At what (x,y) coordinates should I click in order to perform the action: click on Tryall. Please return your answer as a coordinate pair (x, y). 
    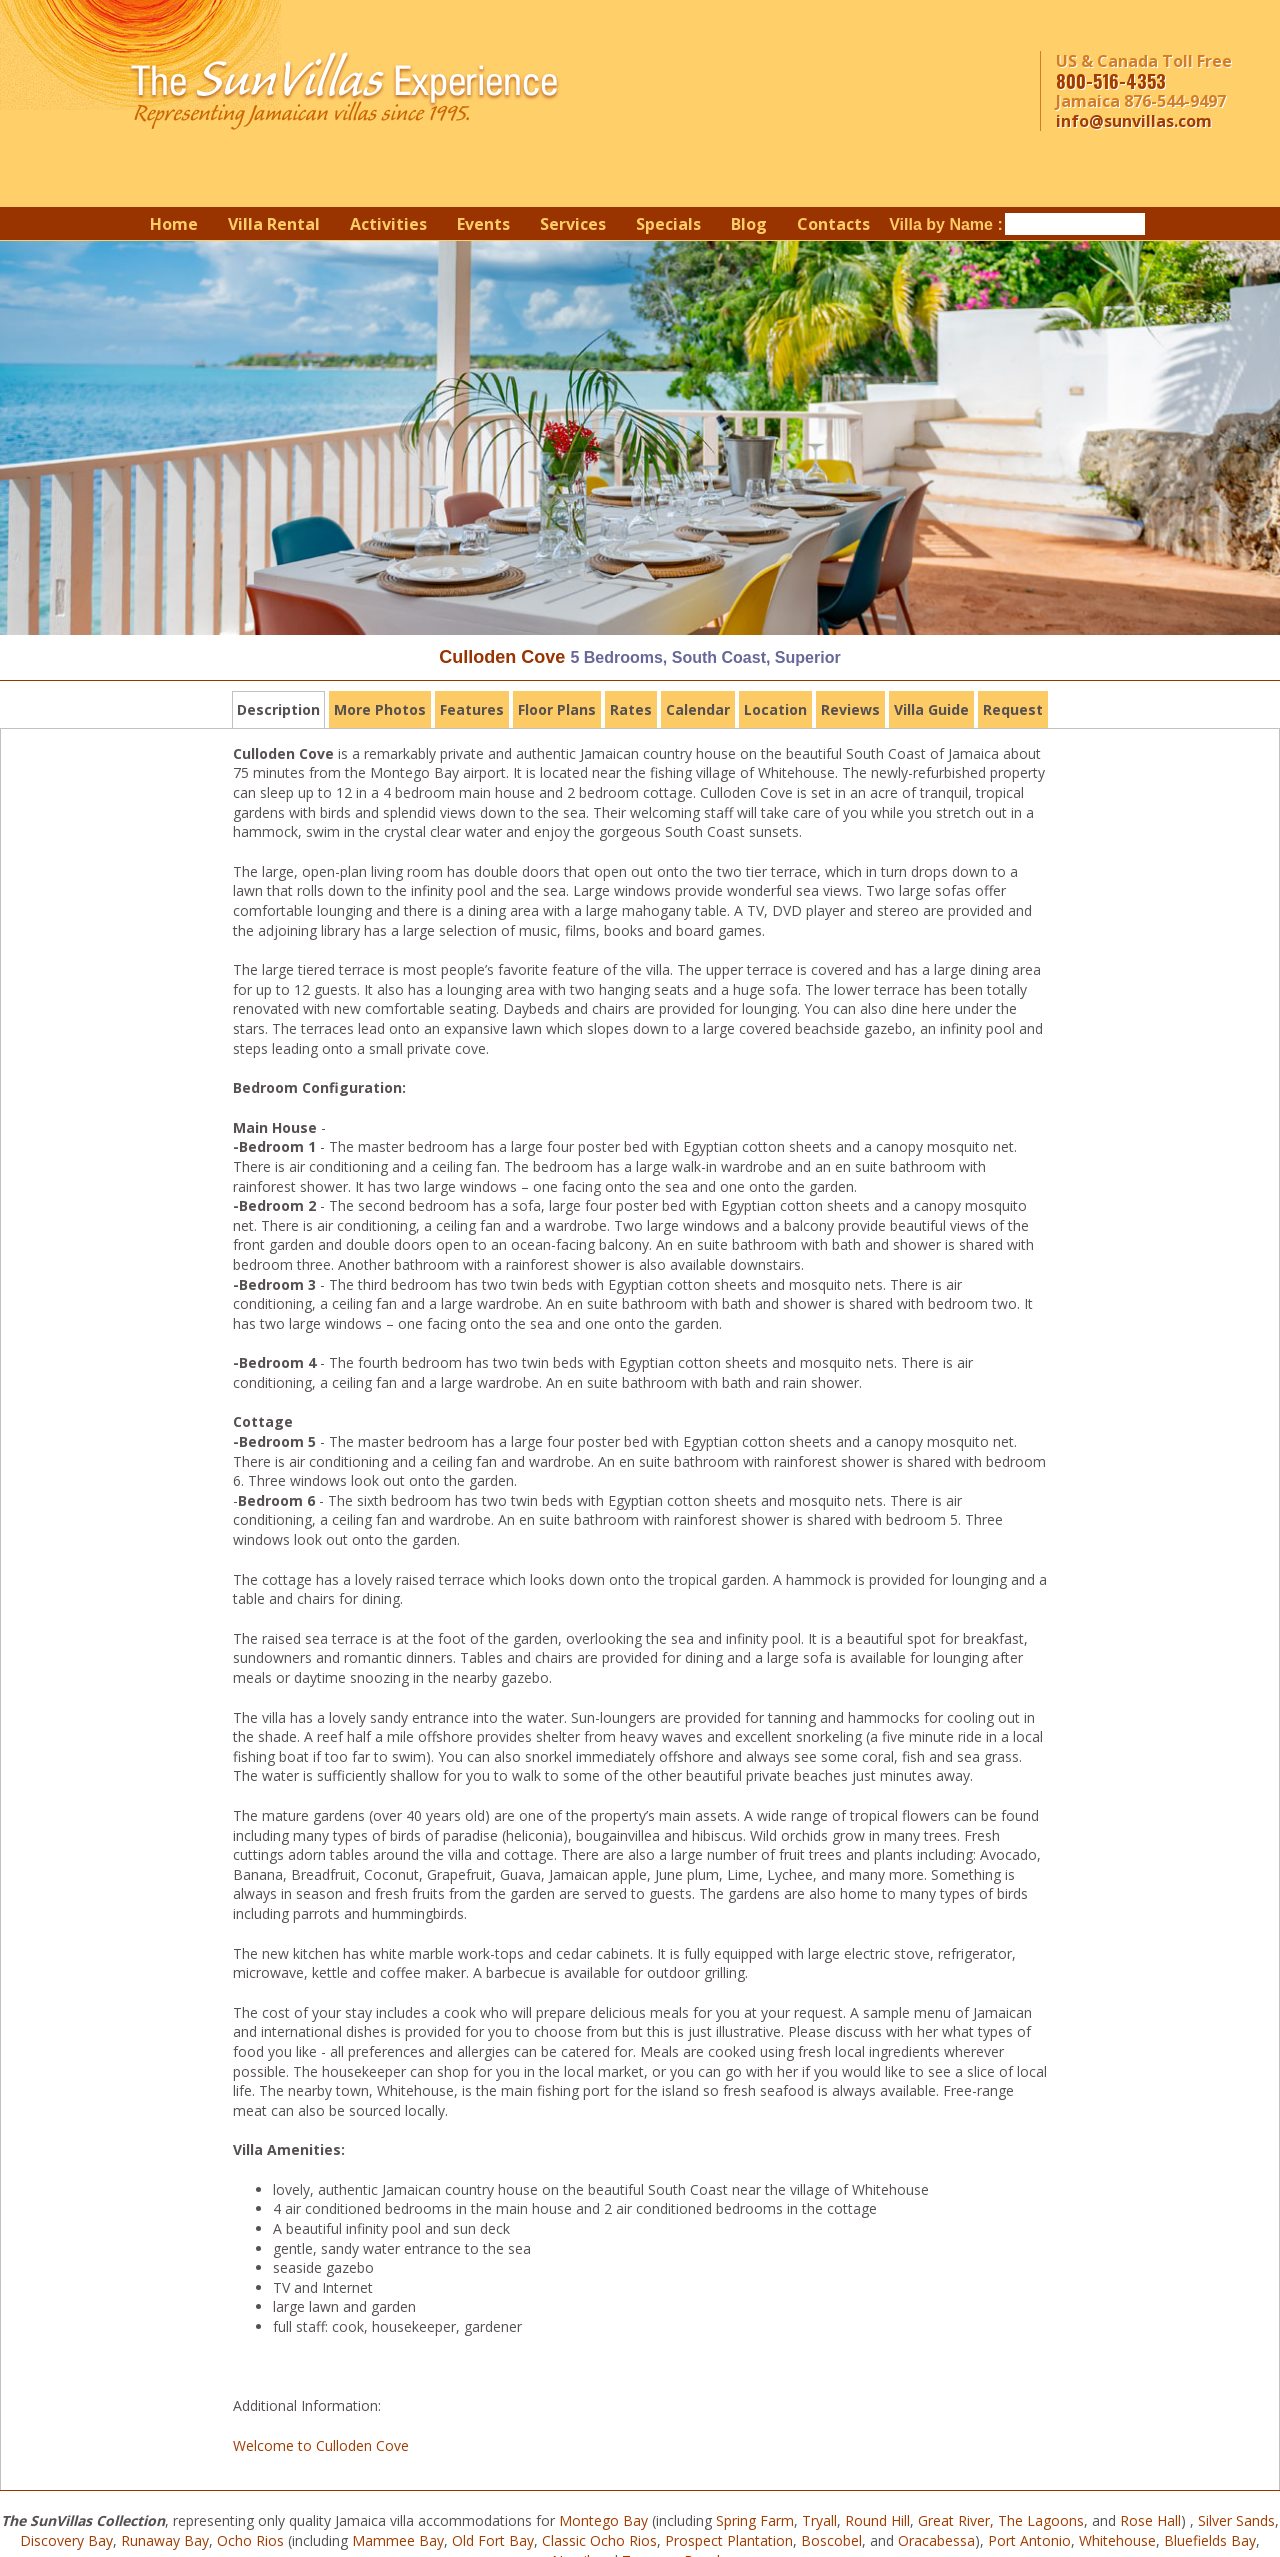
    Looking at the image, I should click on (819, 2520).